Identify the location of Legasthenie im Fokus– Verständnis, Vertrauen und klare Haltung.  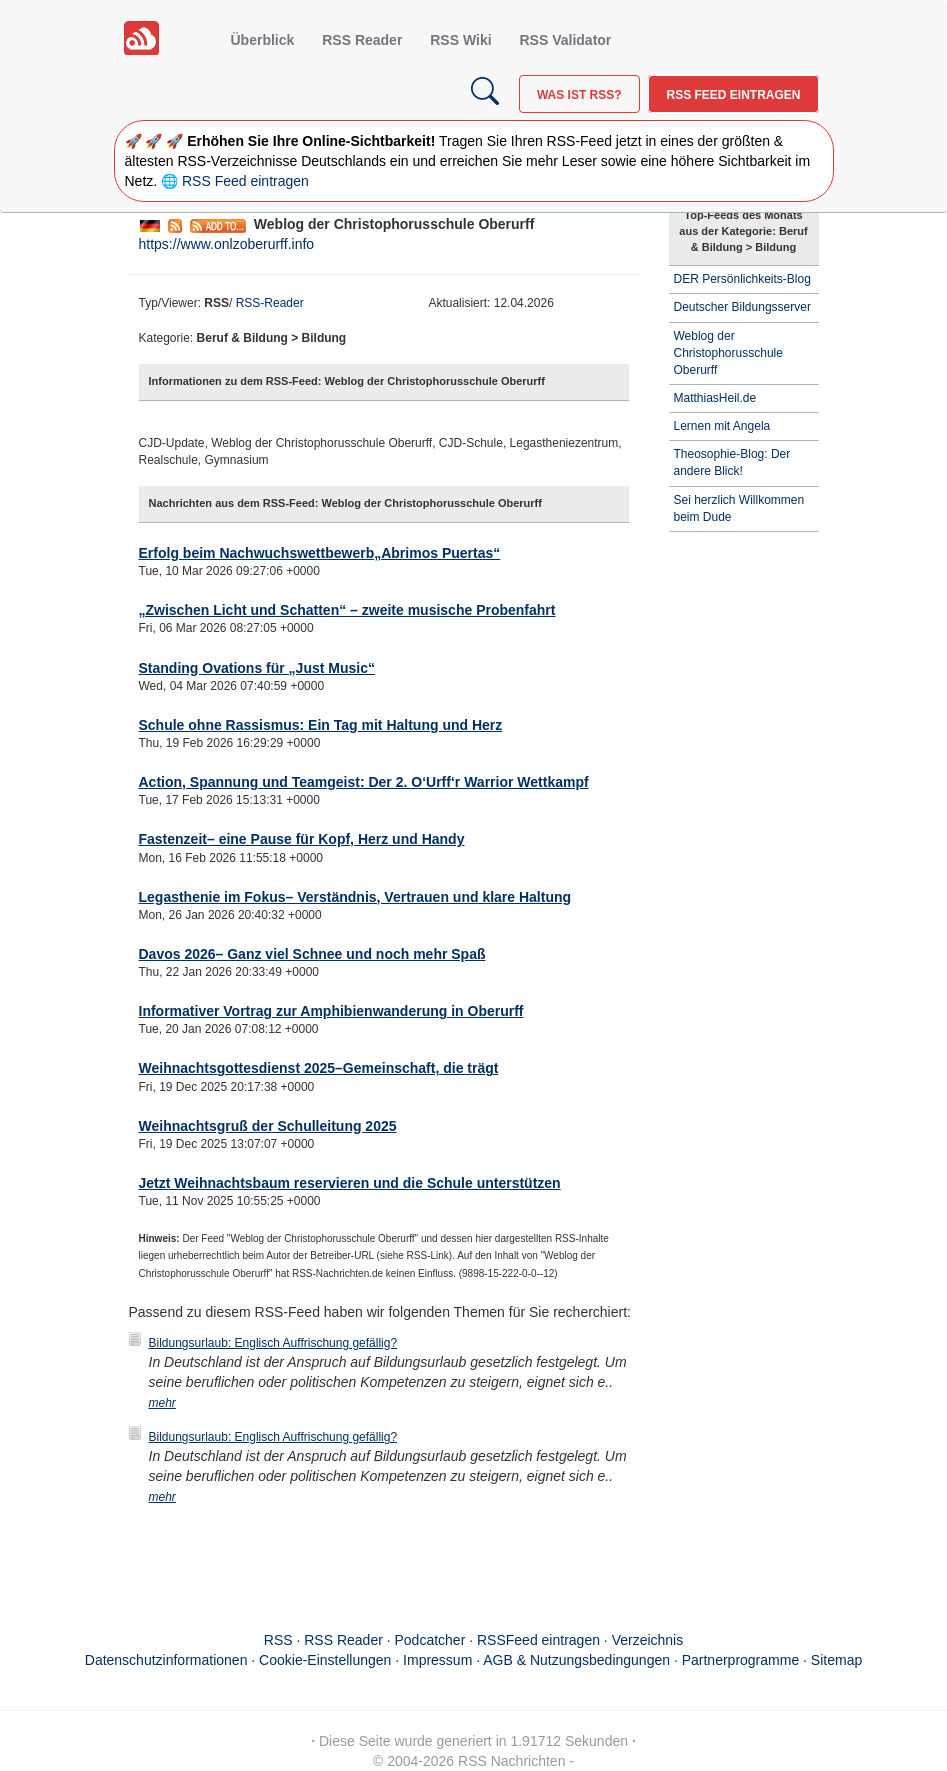
(355, 897).